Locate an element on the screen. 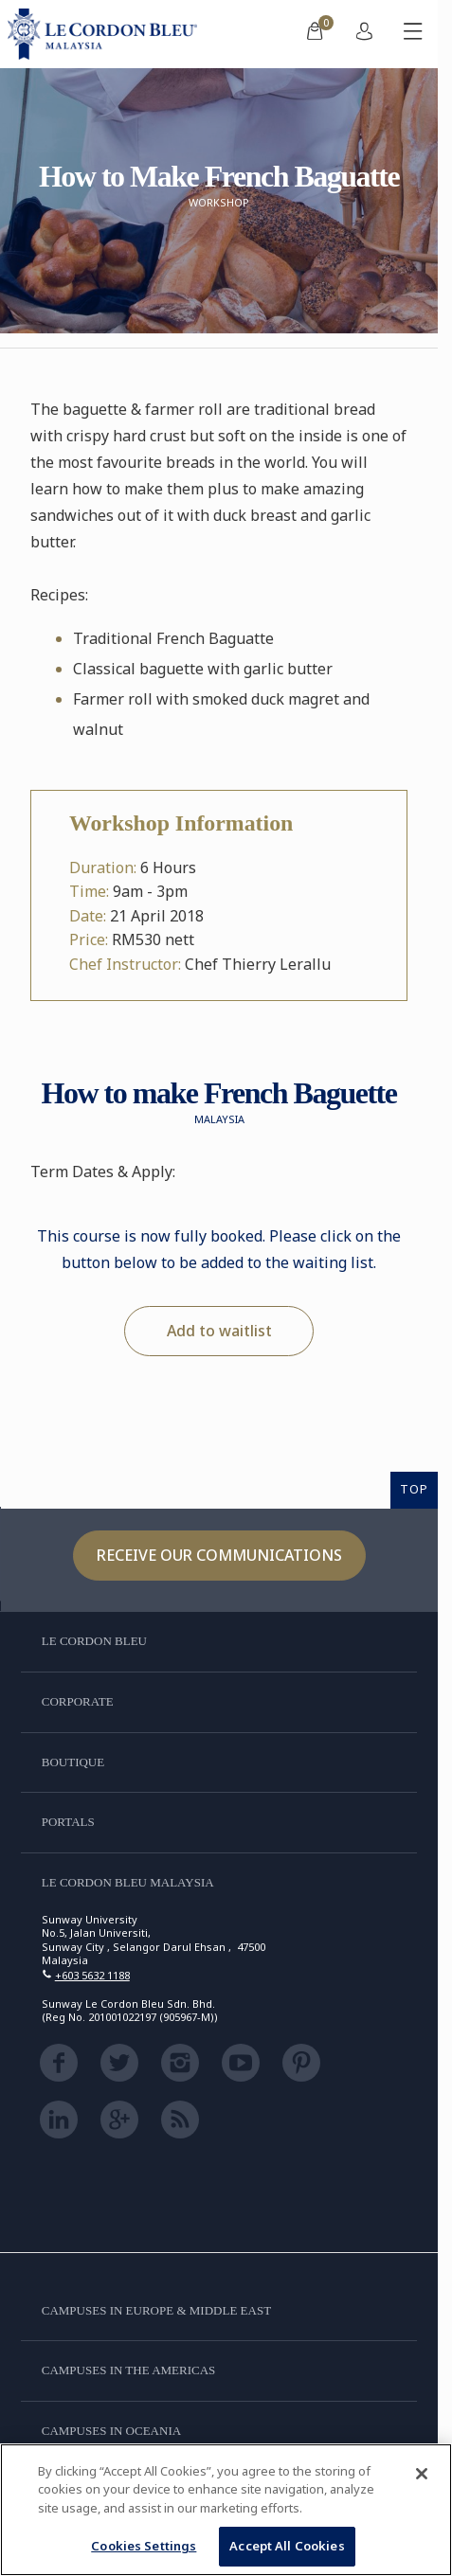 Image resolution: width=452 pixels, height=2576 pixels. Cookies Settings is located at coordinates (143, 2545).